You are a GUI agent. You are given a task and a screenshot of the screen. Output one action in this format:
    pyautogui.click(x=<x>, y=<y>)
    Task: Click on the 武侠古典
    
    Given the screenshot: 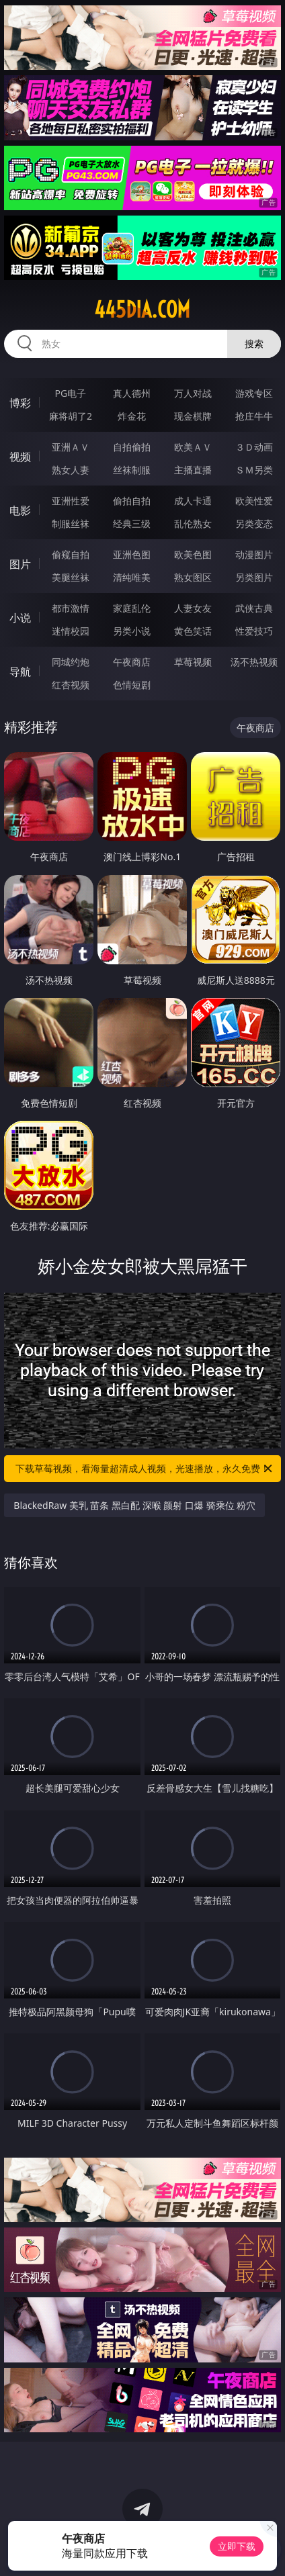 What is the action you would take?
    pyautogui.click(x=254, y=608)
    